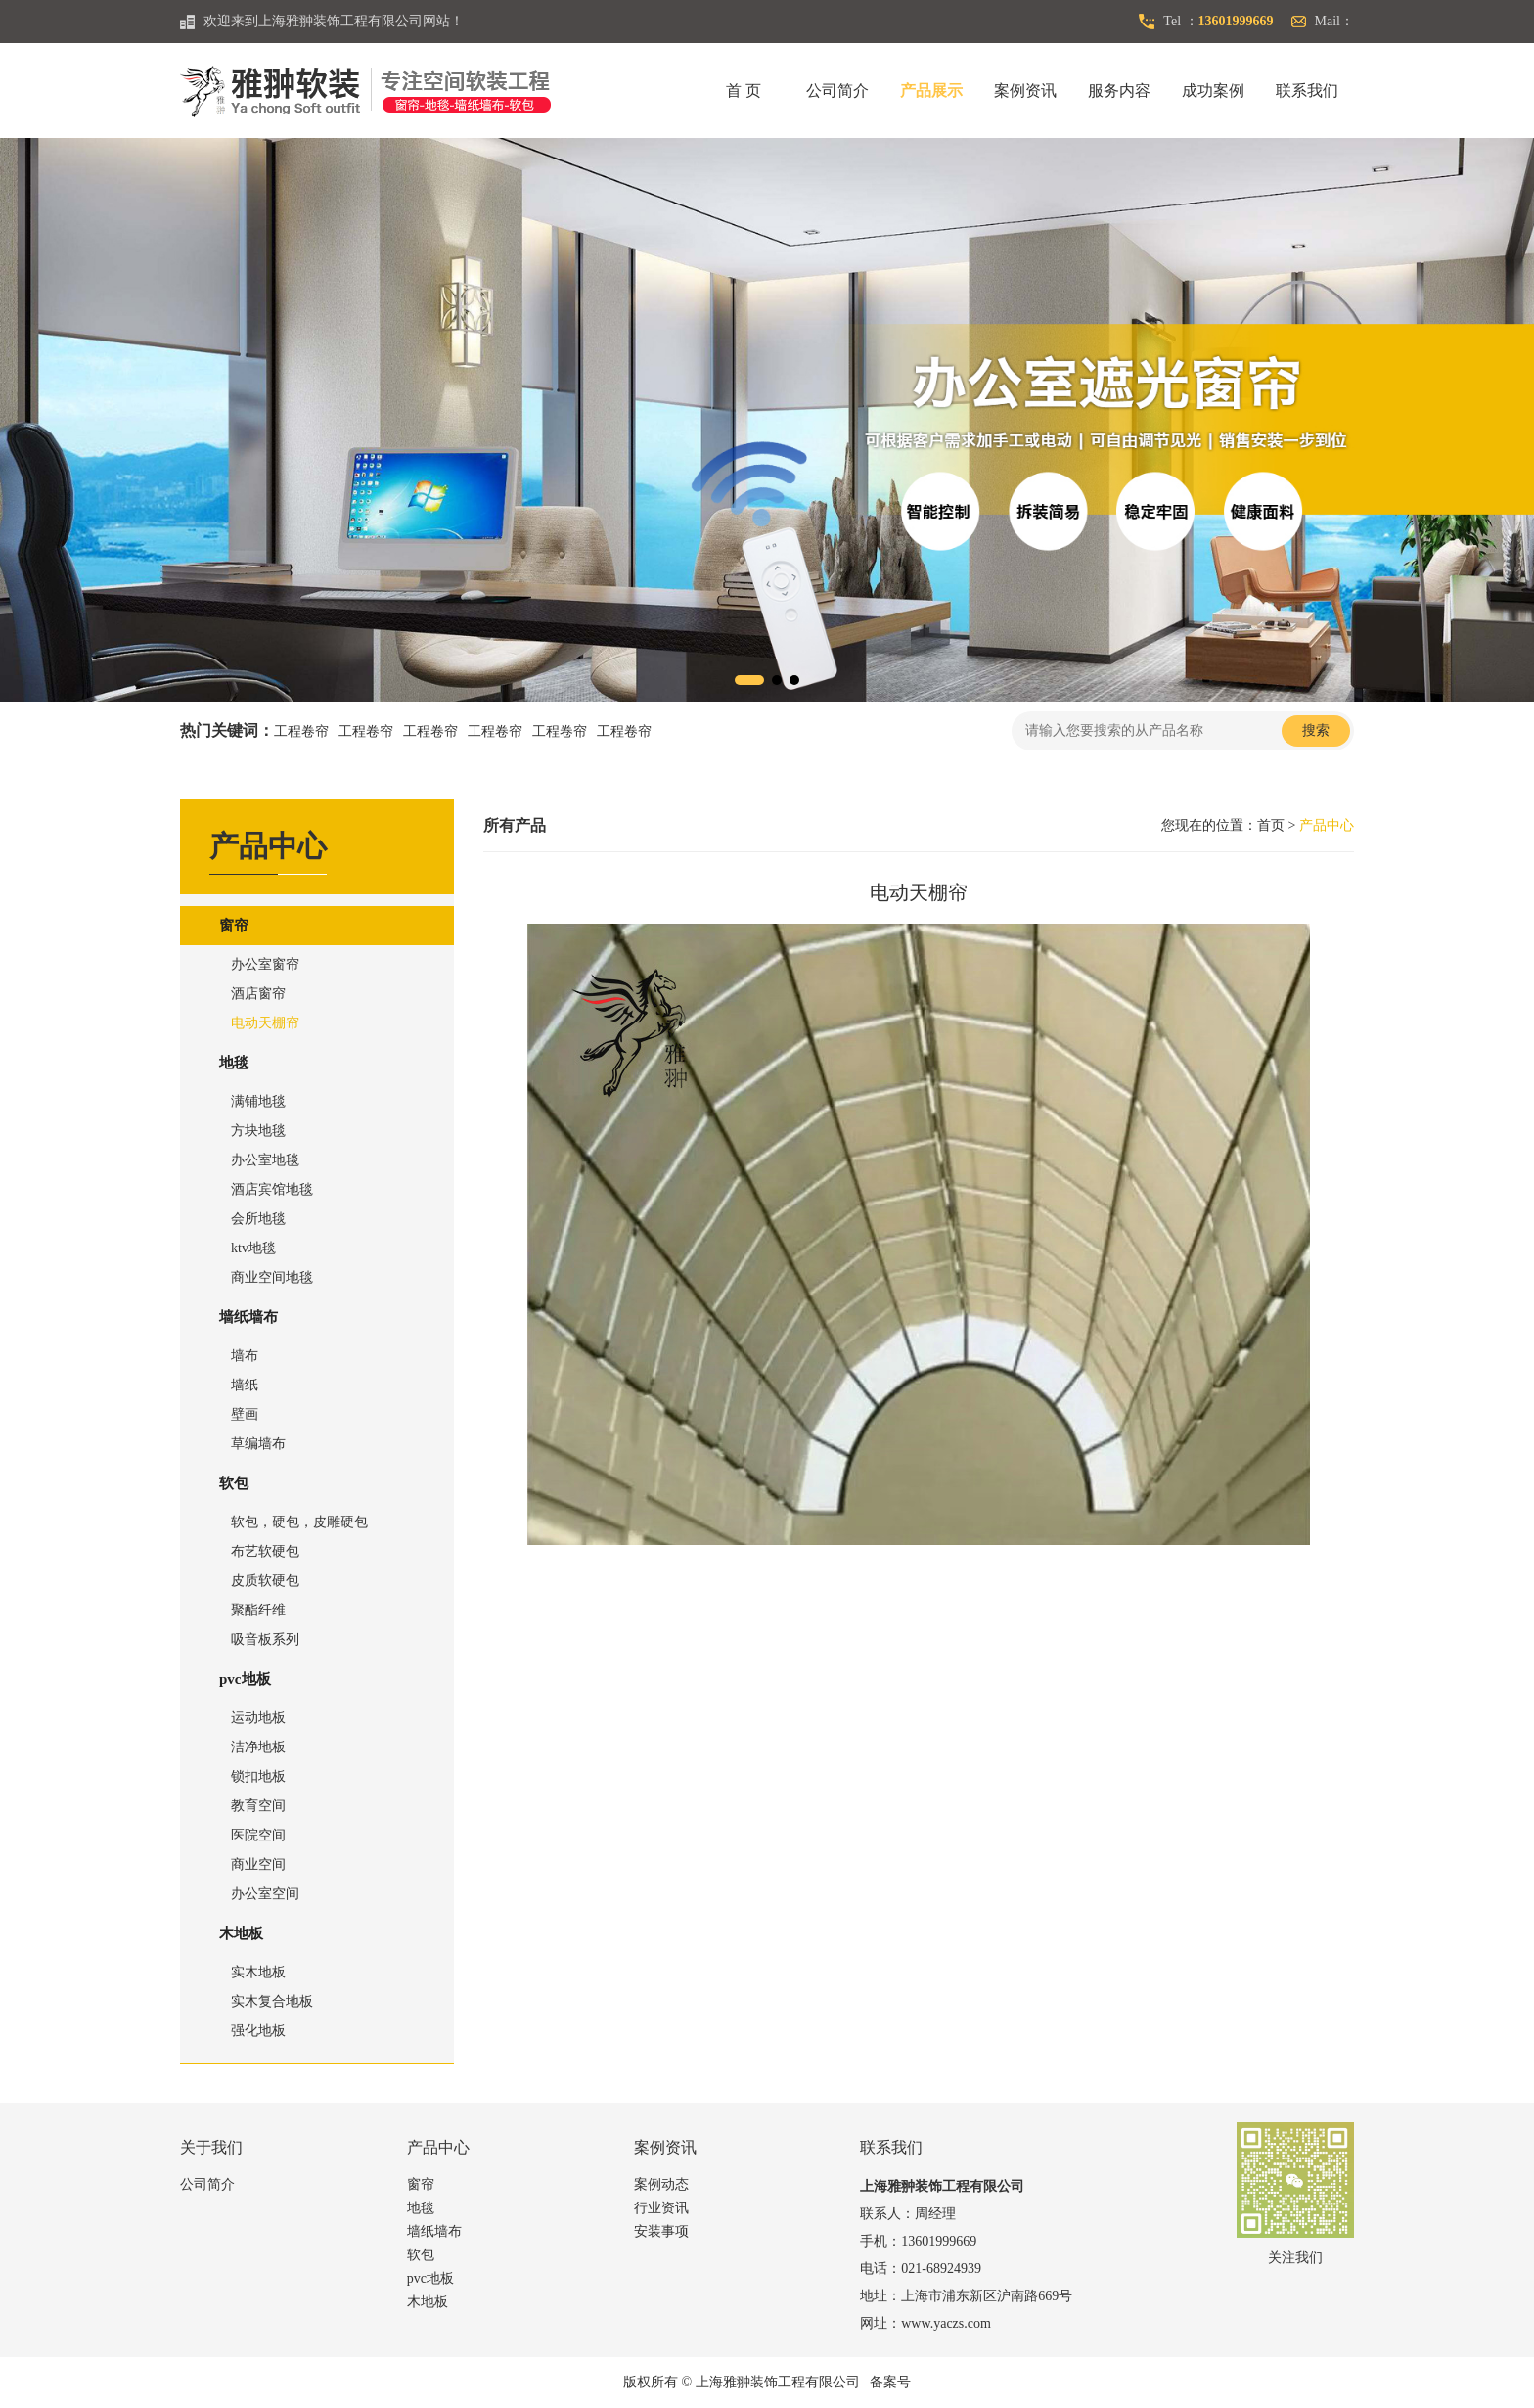 This screenshot has width=1534, height=2408. I want to click on 商业空间, so click(258, 1864).